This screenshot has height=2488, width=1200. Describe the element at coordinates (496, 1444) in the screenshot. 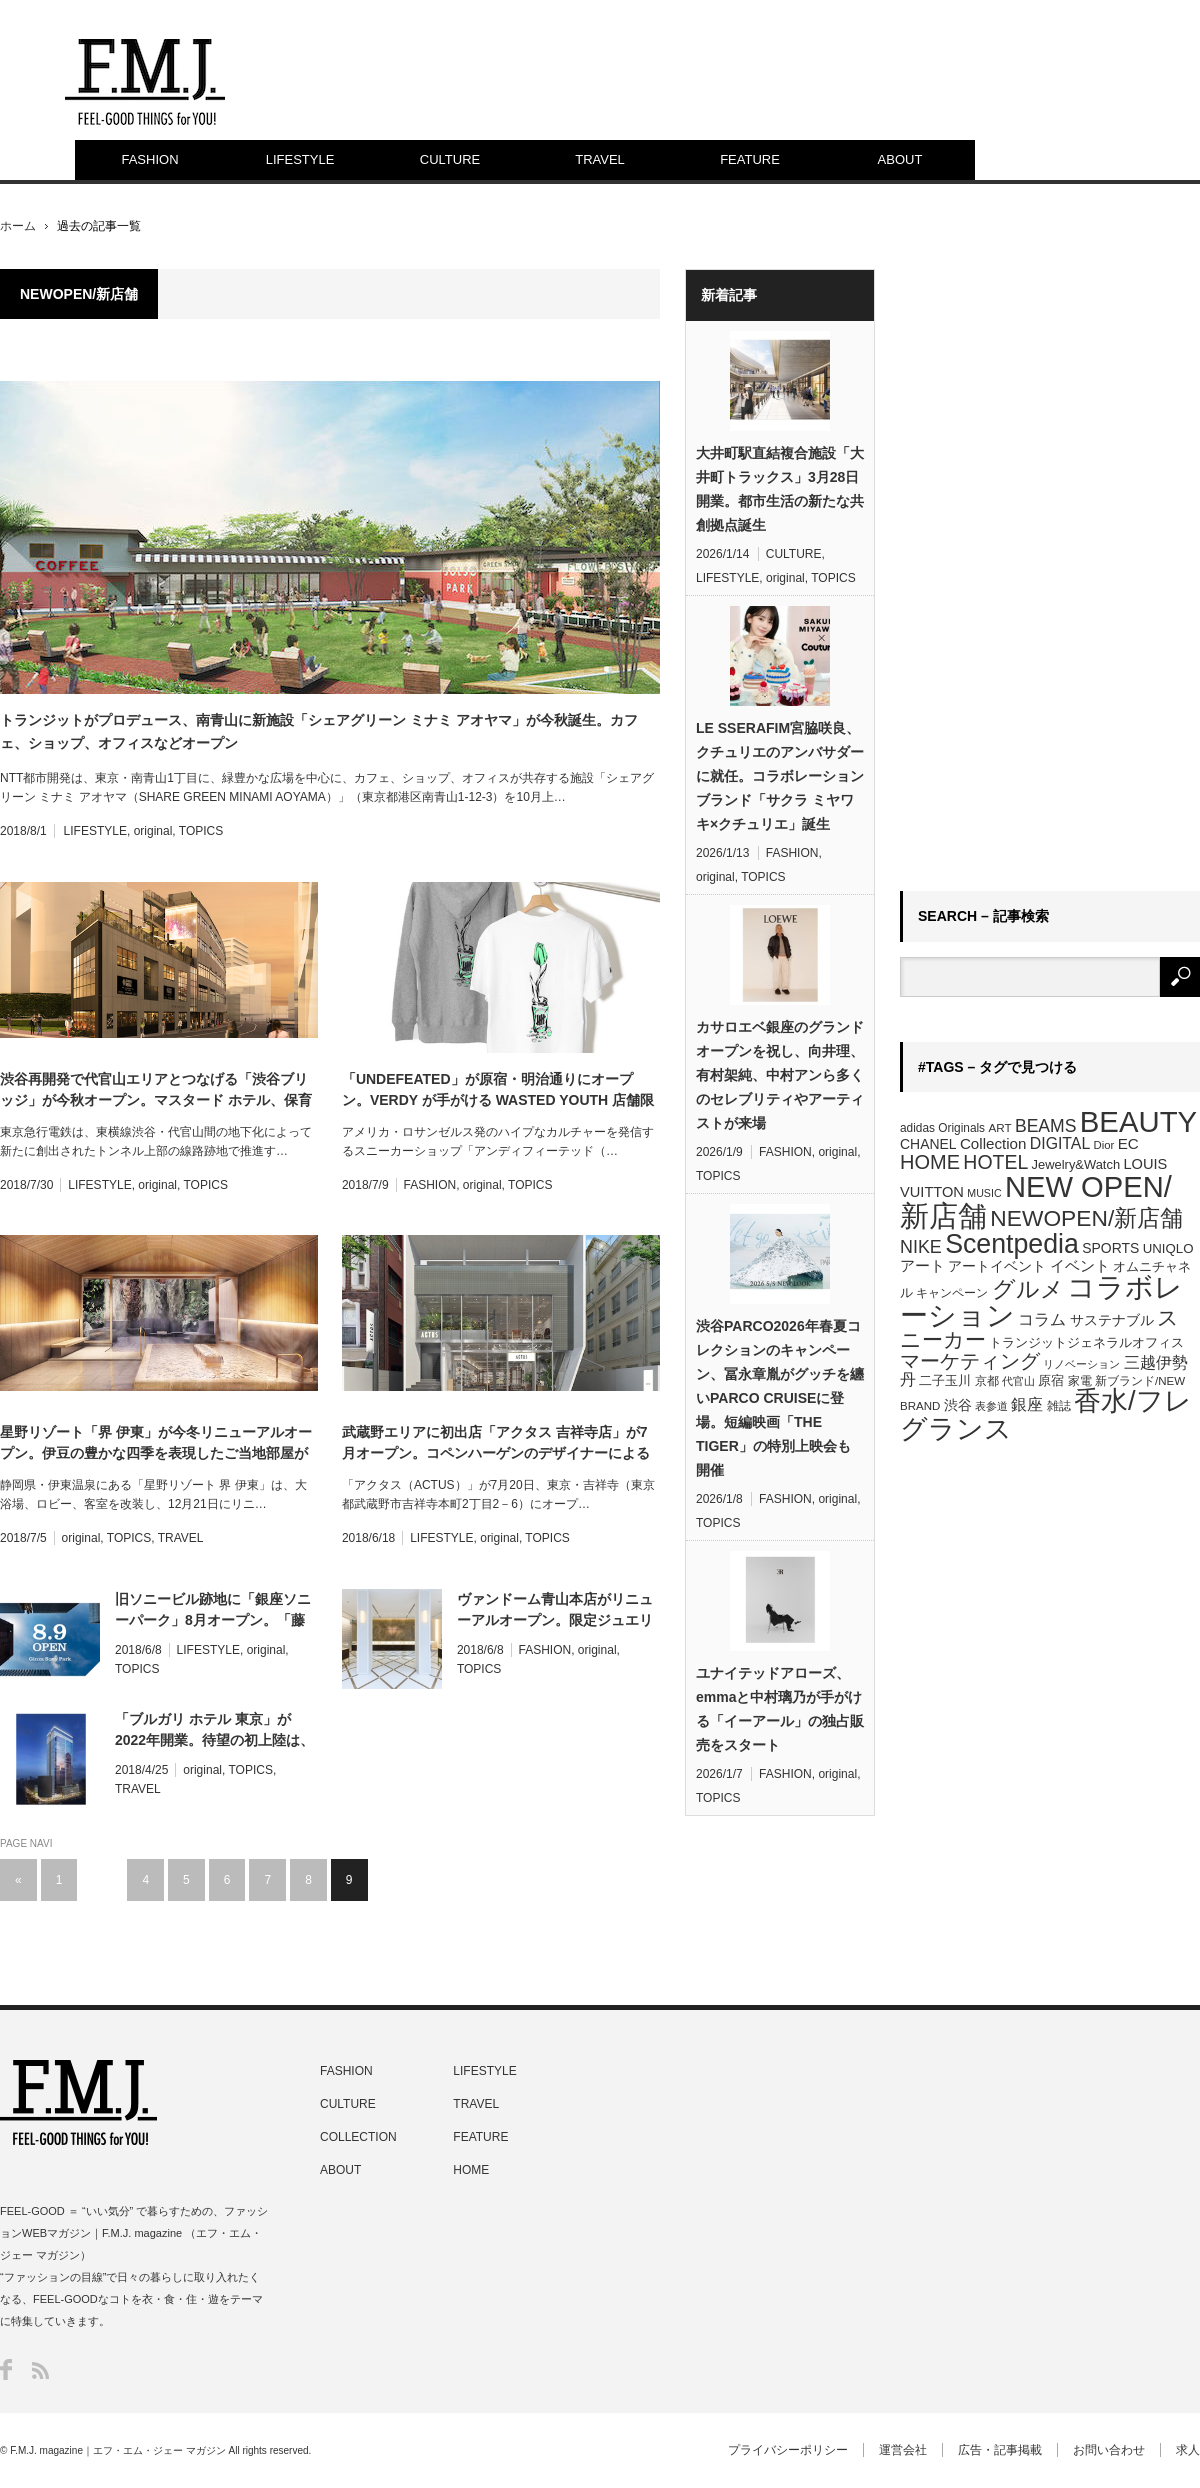

I see `武蔵野エリアに初出店「アクタス 吉祥寺店」が7月オープン。コペンハーゲンのデザイナーによるポップアップも開催` at that location.